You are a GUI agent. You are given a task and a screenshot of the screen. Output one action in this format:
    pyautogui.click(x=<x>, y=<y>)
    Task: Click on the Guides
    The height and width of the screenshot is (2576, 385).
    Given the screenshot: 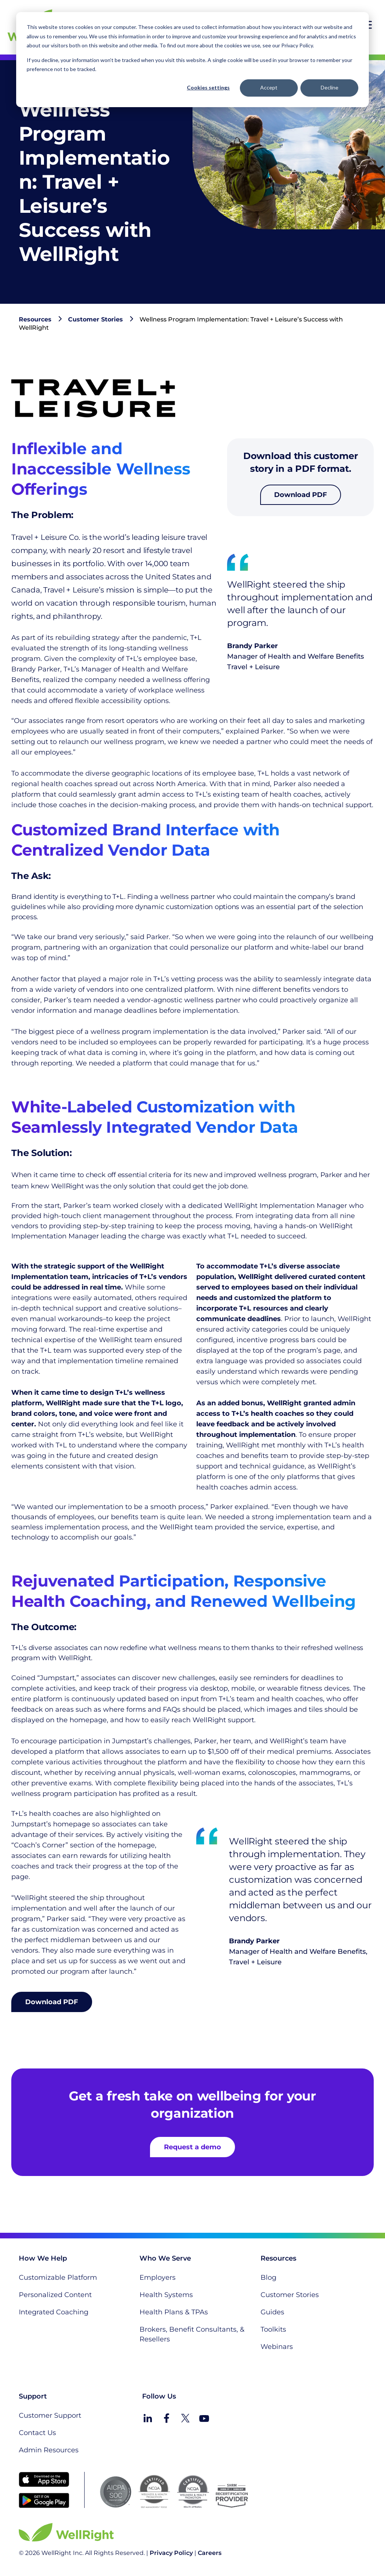 What is the action you would take?
    pyautogui.click(x=272, y=2312)
    